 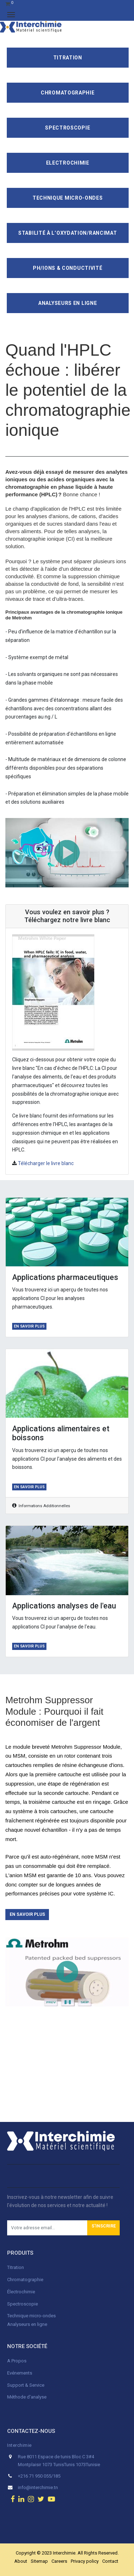 What do you see at coordinates (67, 128) in the screenshot?
I see `Spectroscopie` at bounding box center [67, 128].